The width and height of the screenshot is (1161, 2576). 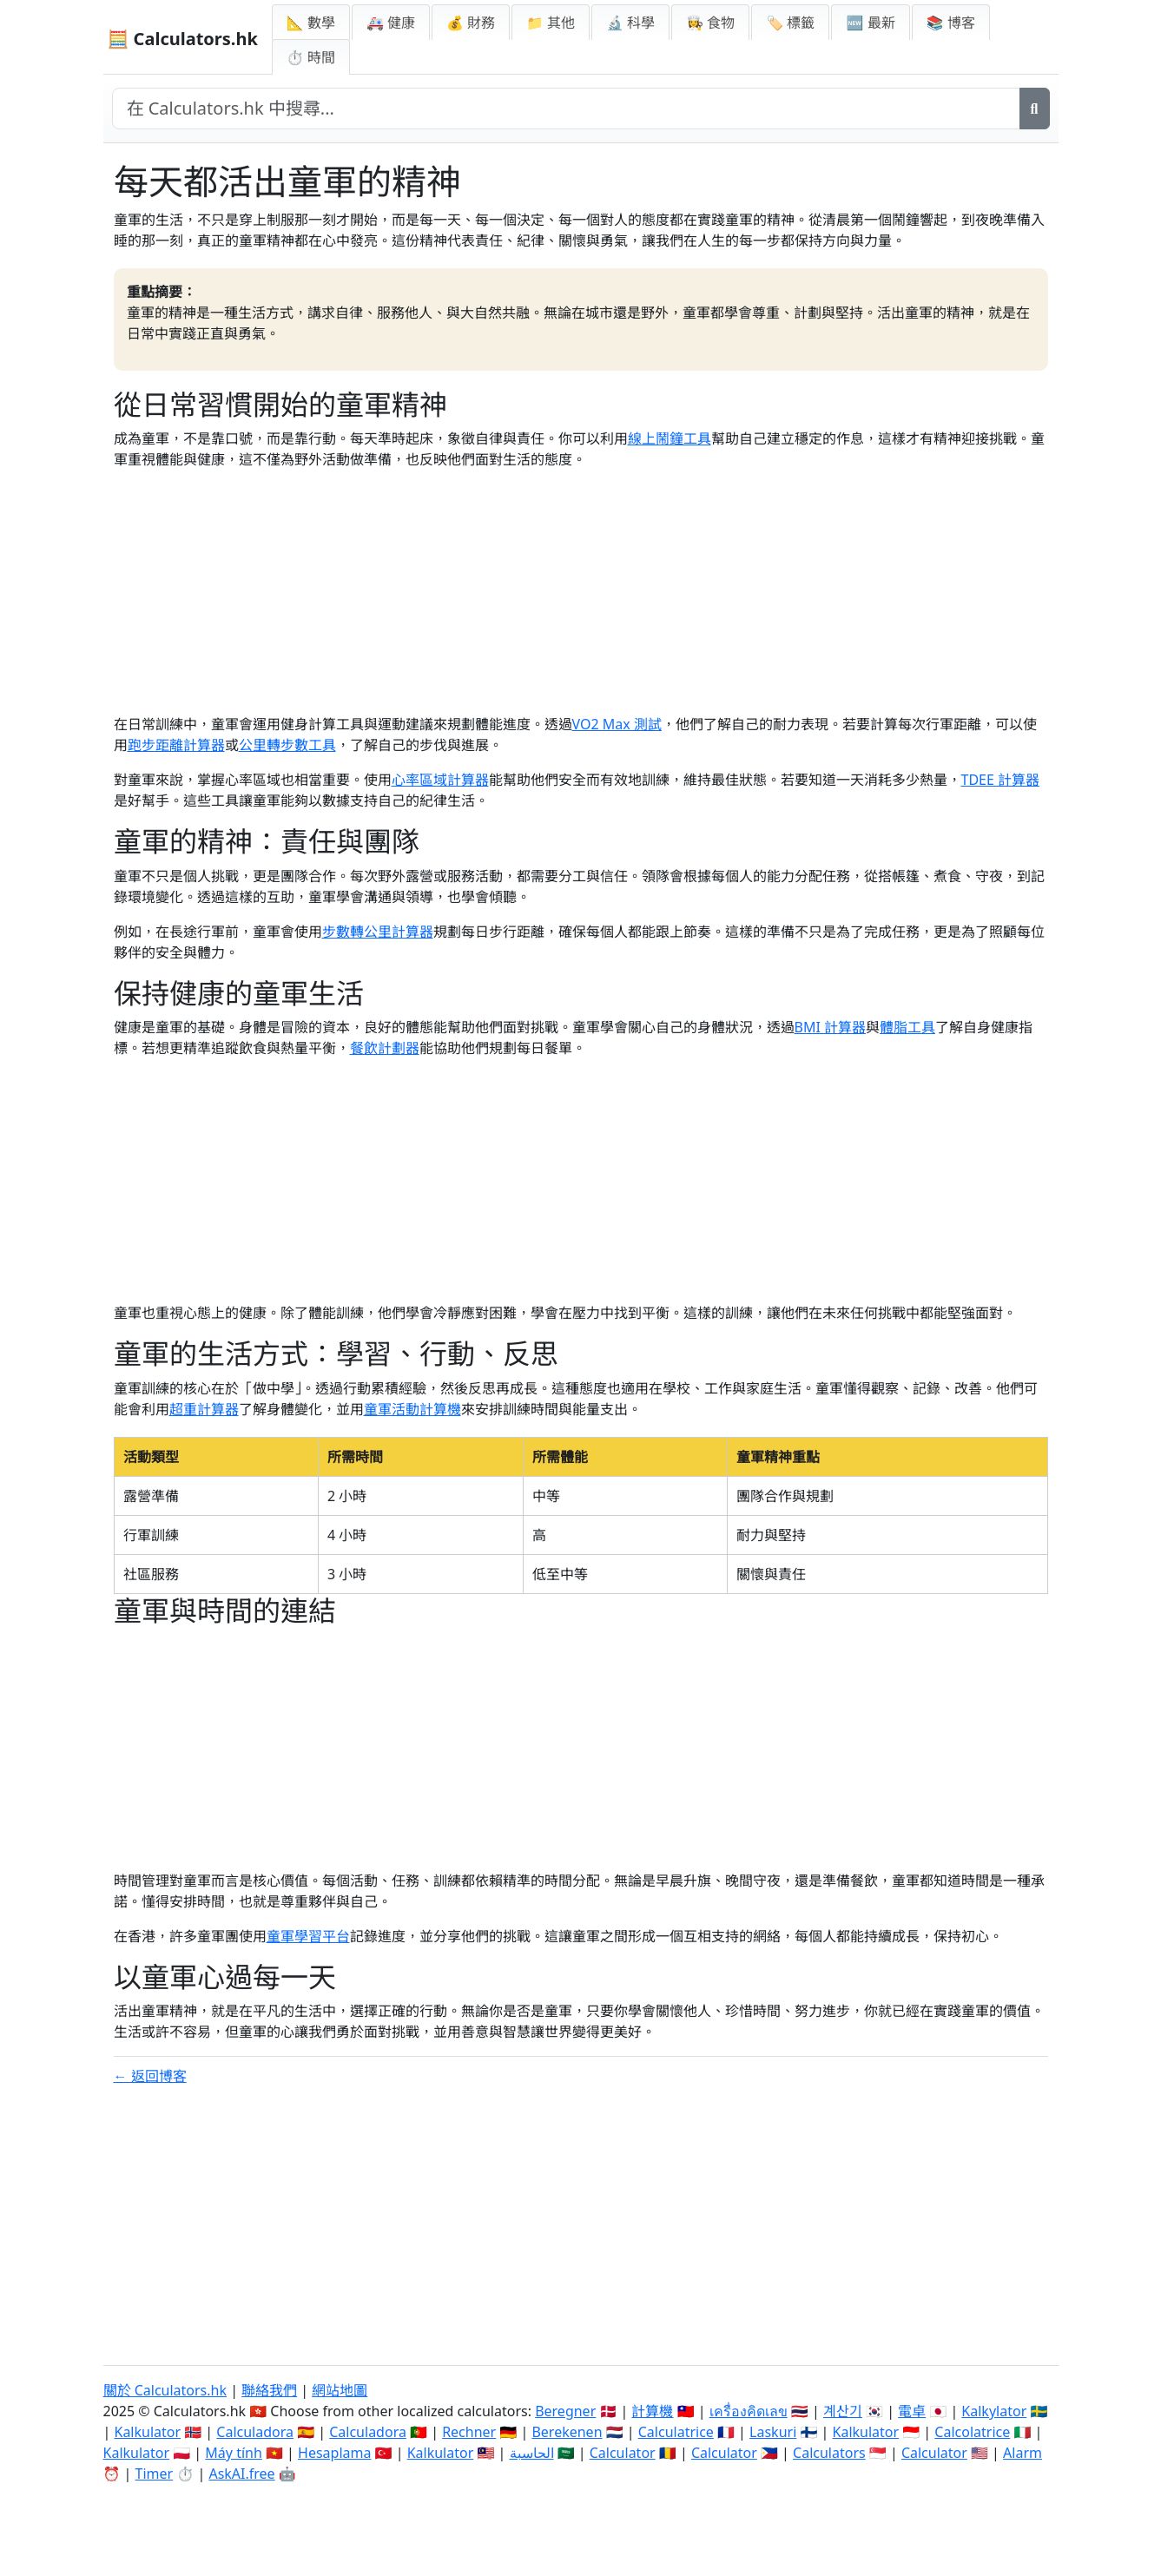 I want to click on Beregner, so click(x=565, y=2411).